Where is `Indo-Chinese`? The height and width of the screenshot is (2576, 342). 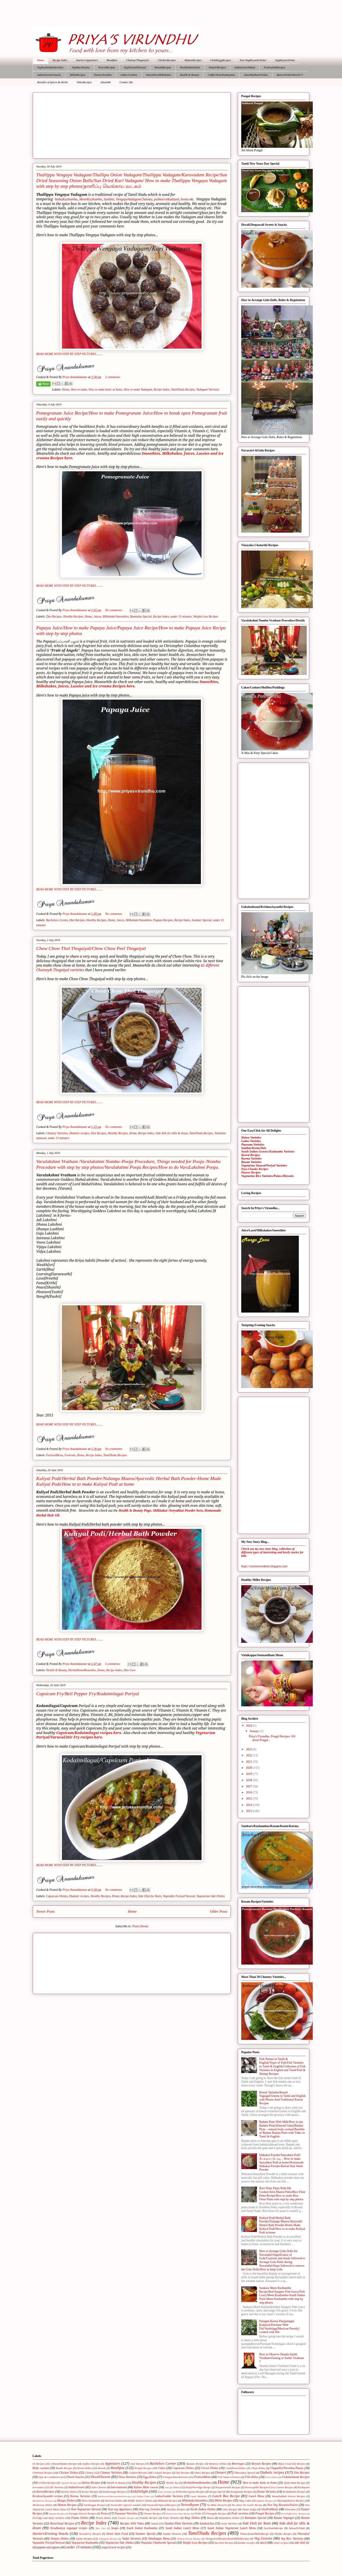 Indo-Chinese is located at coordinates (98, 2487).